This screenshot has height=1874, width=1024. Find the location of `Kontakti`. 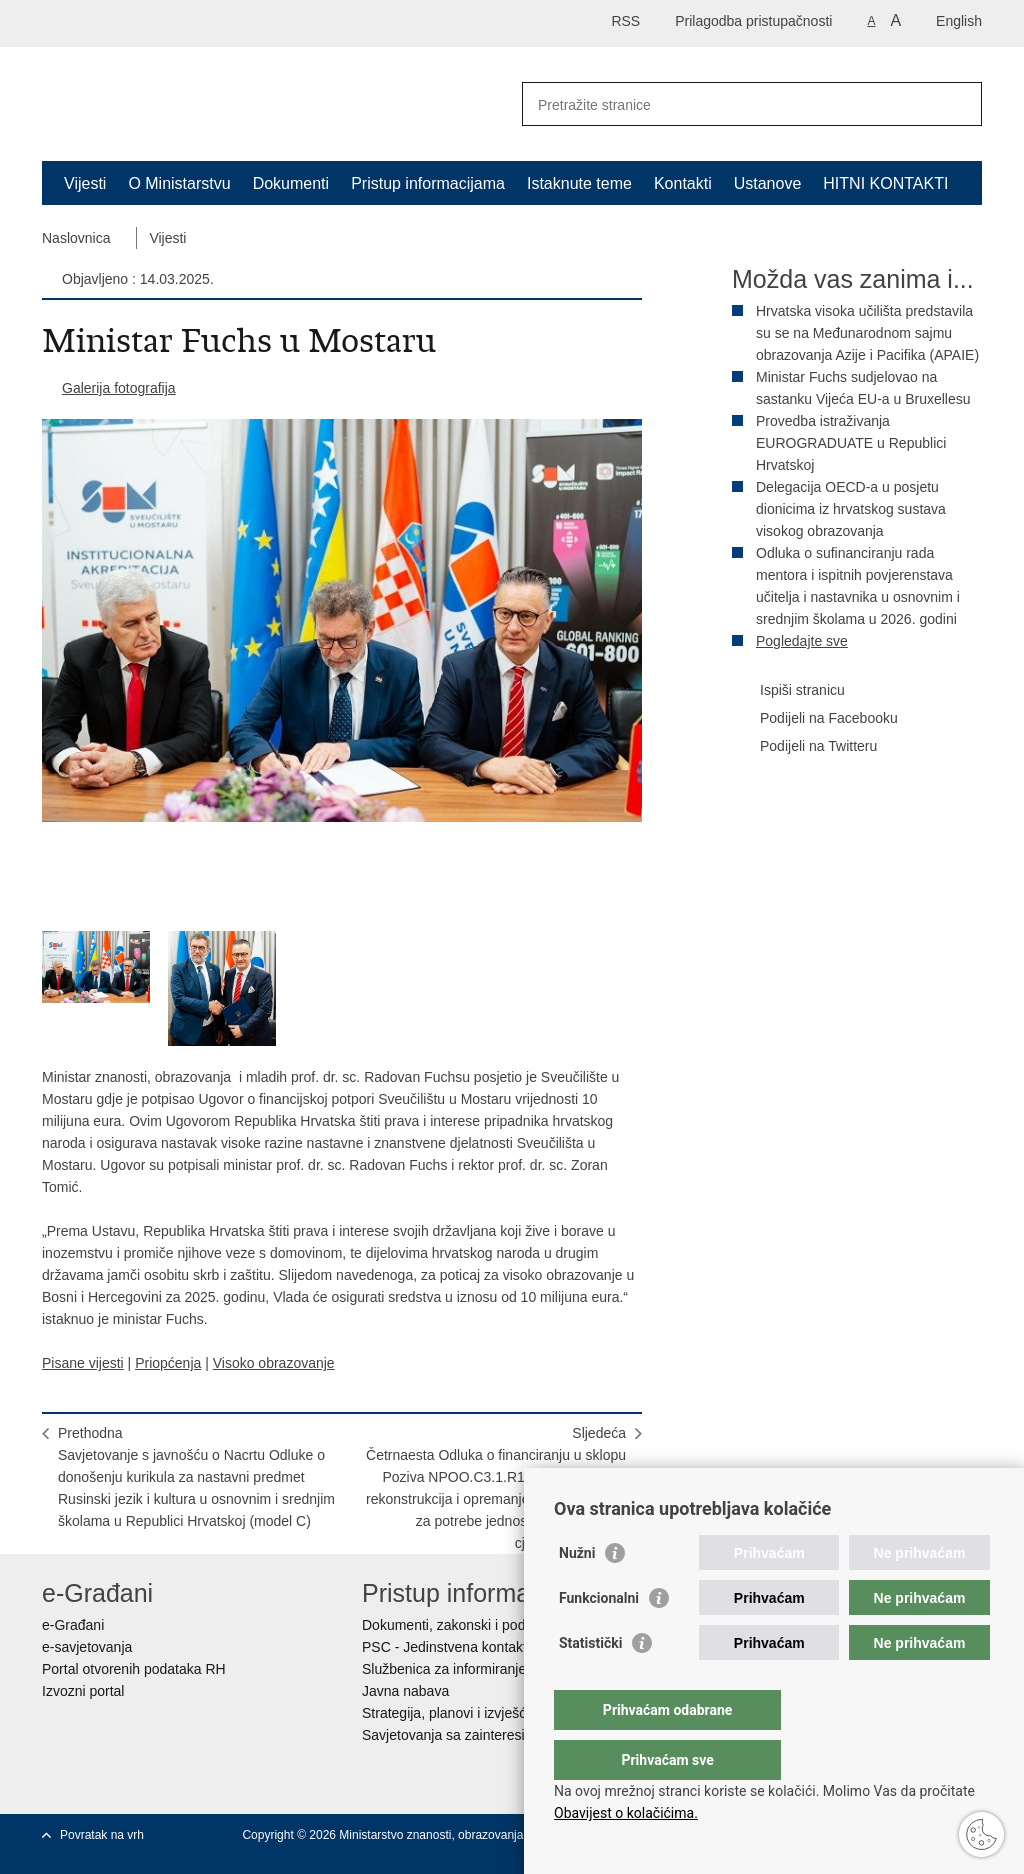

Kontakti is located at coordinates (683, 183).